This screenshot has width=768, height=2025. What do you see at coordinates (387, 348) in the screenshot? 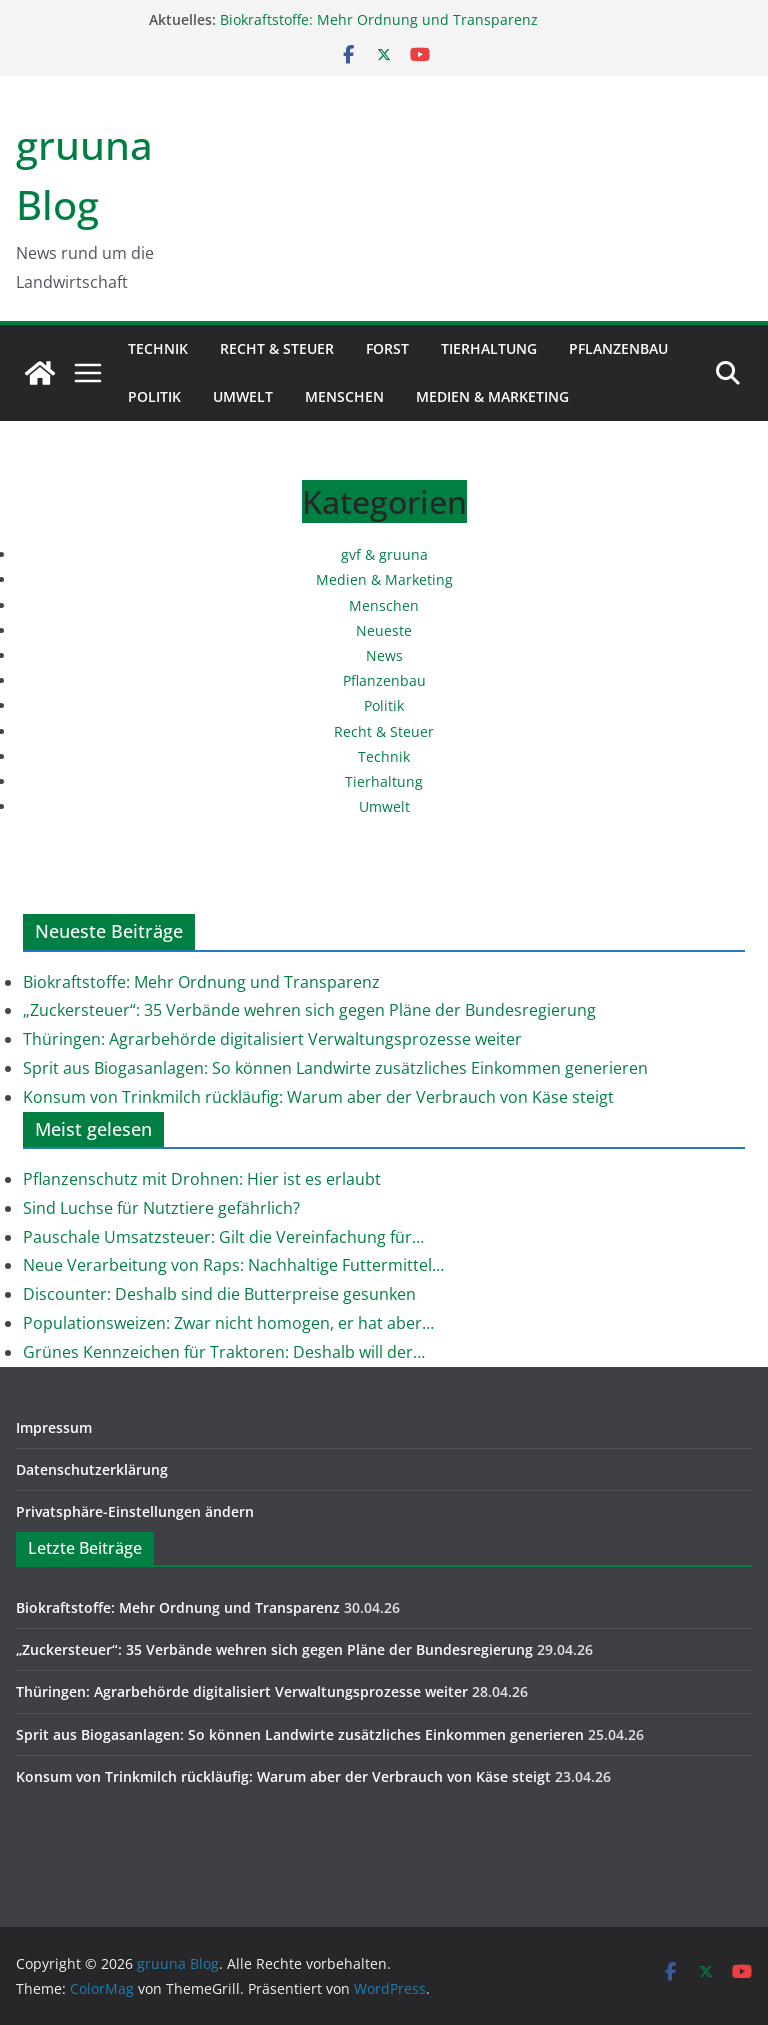
I see `Forst` at bounding box center [387, 348].